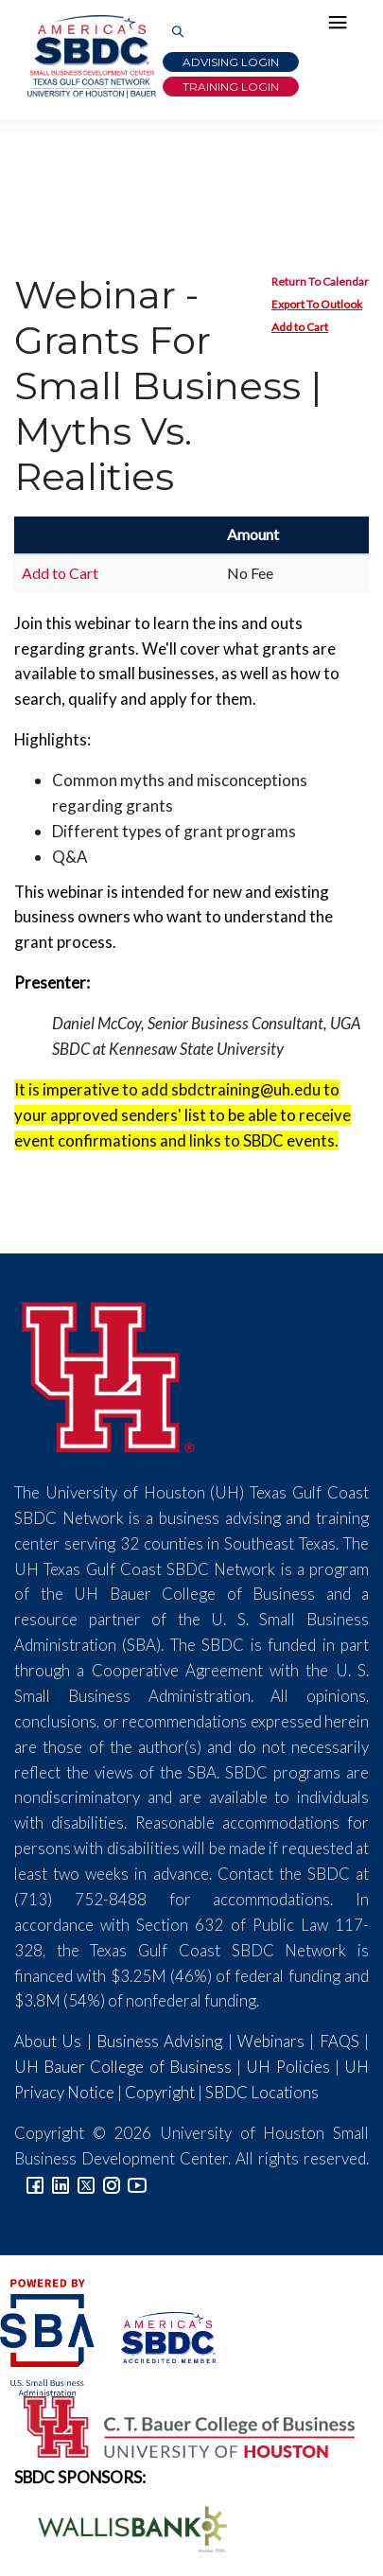  I want to click on UH Bauer College of Business [Link to UH Bauer College of Business], so click(123, 2067).